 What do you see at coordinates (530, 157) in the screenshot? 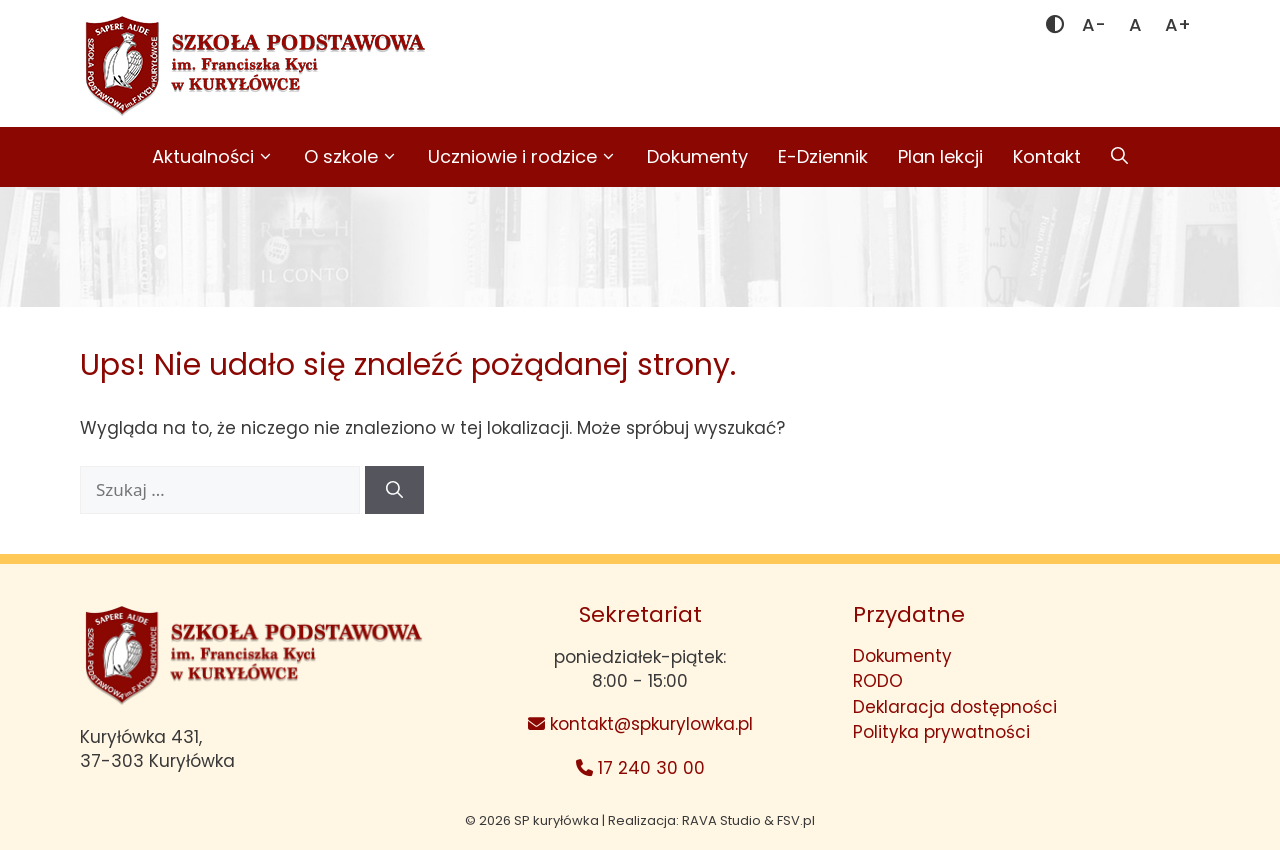
I see `Uczniowie i rodzice` at bounding box center [530, 157].